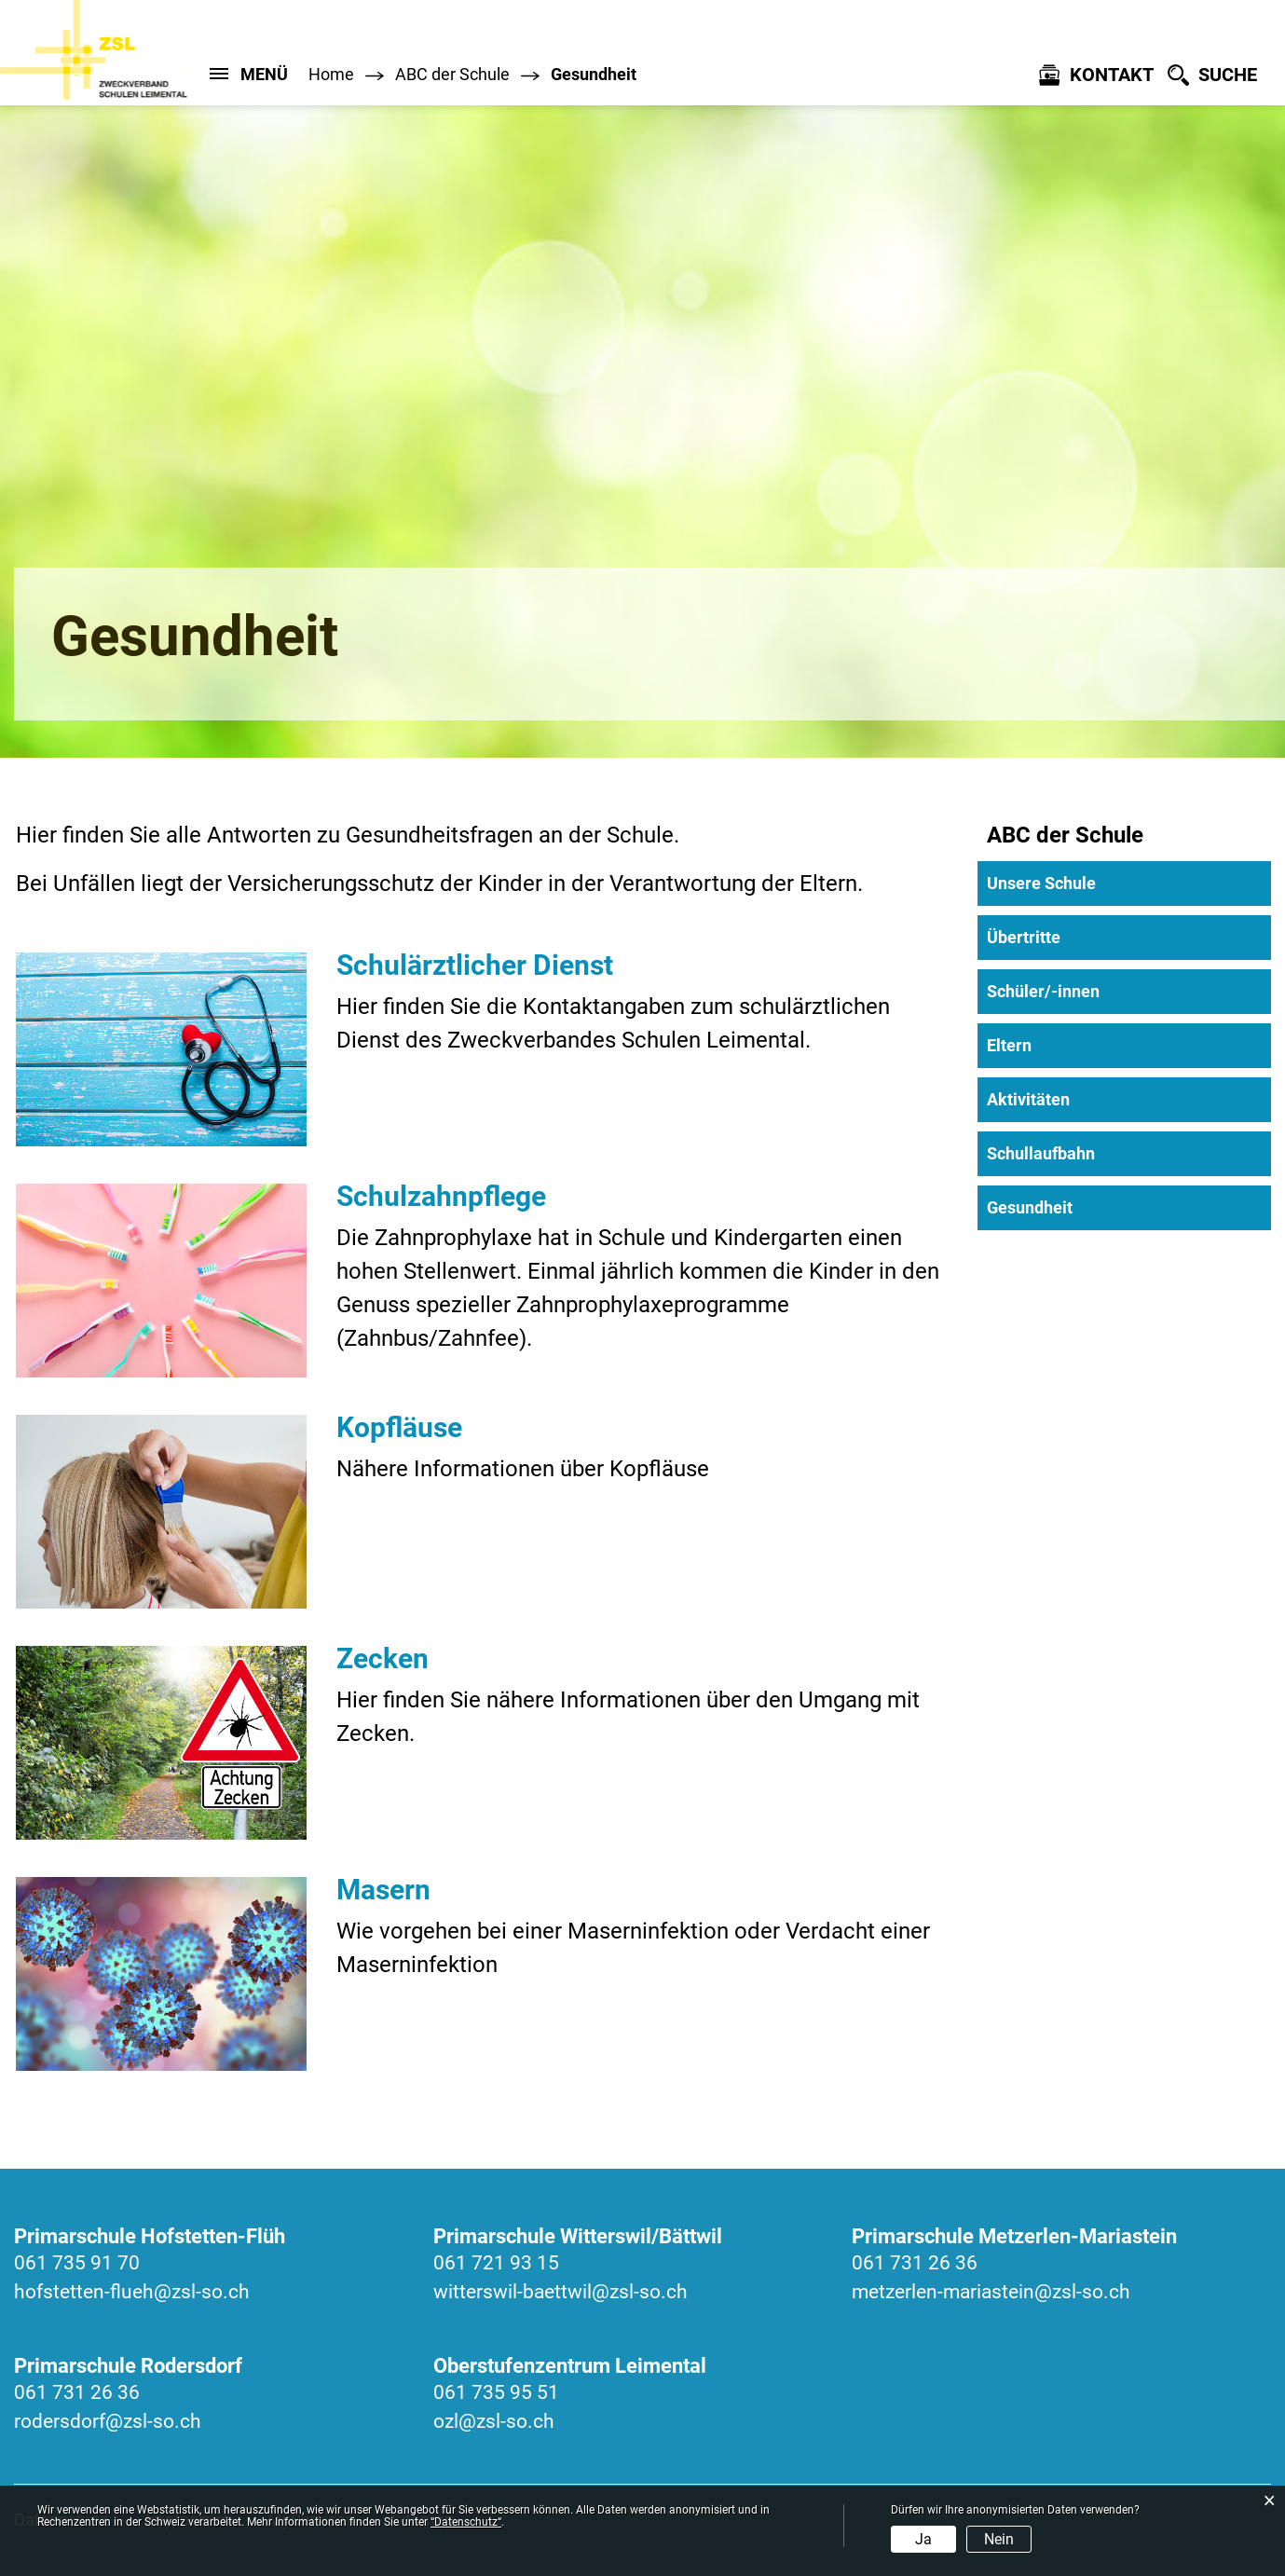 The height and width of the screenshot is (2576, 1285). What do you see at coordinates (382, 1658) in the screenshot?
I see `Zecken` at bounding box center [382, 1658].